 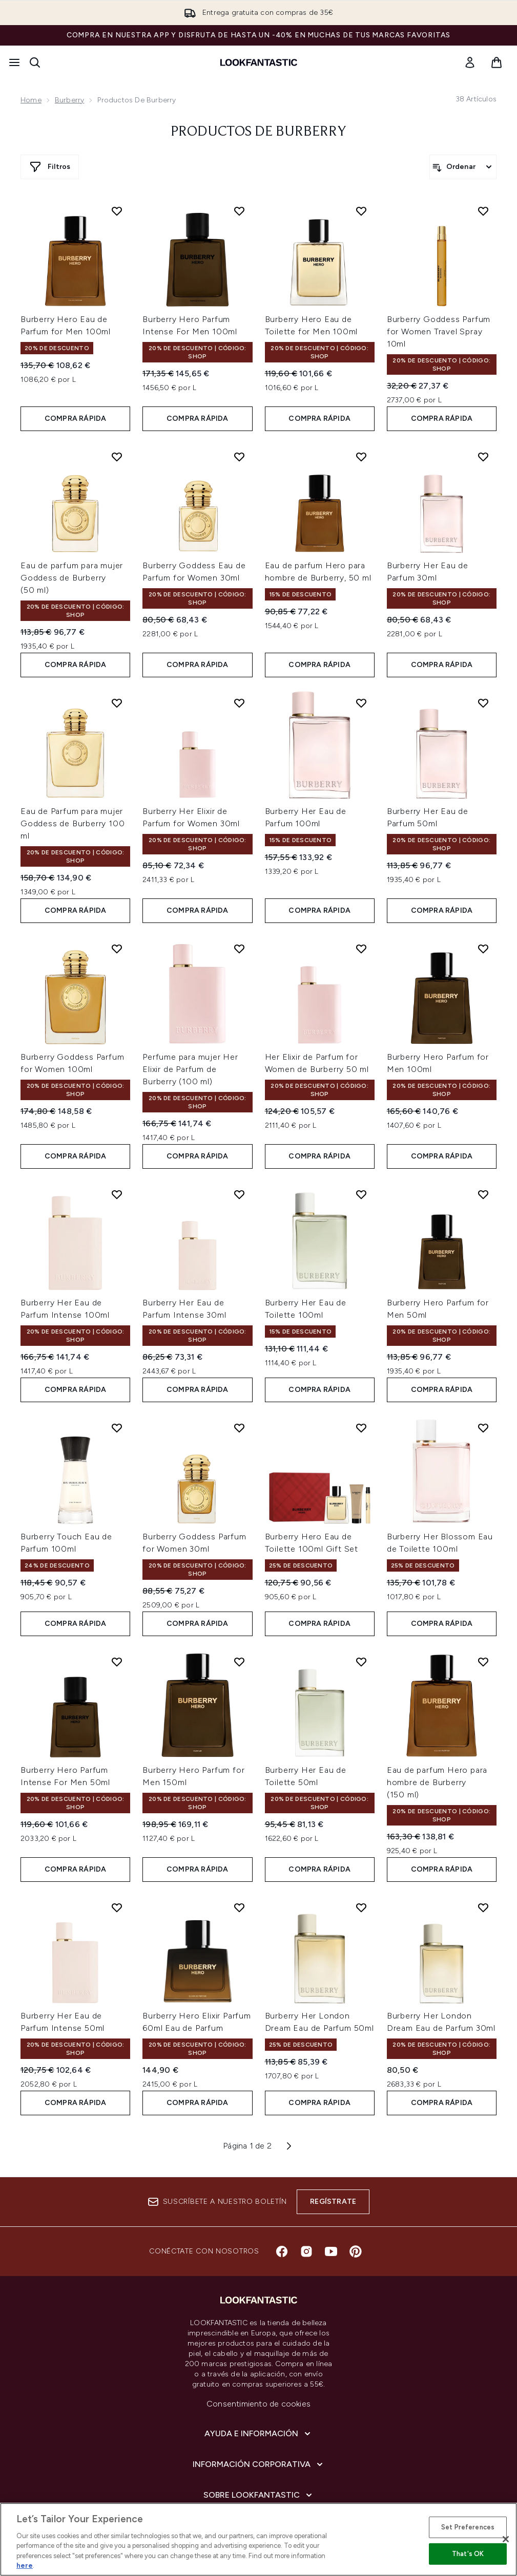 I want to click on [Añadir Burberry Her Eau de Parfum 30ml a la lista de deseos], so click(x=483, y=456).